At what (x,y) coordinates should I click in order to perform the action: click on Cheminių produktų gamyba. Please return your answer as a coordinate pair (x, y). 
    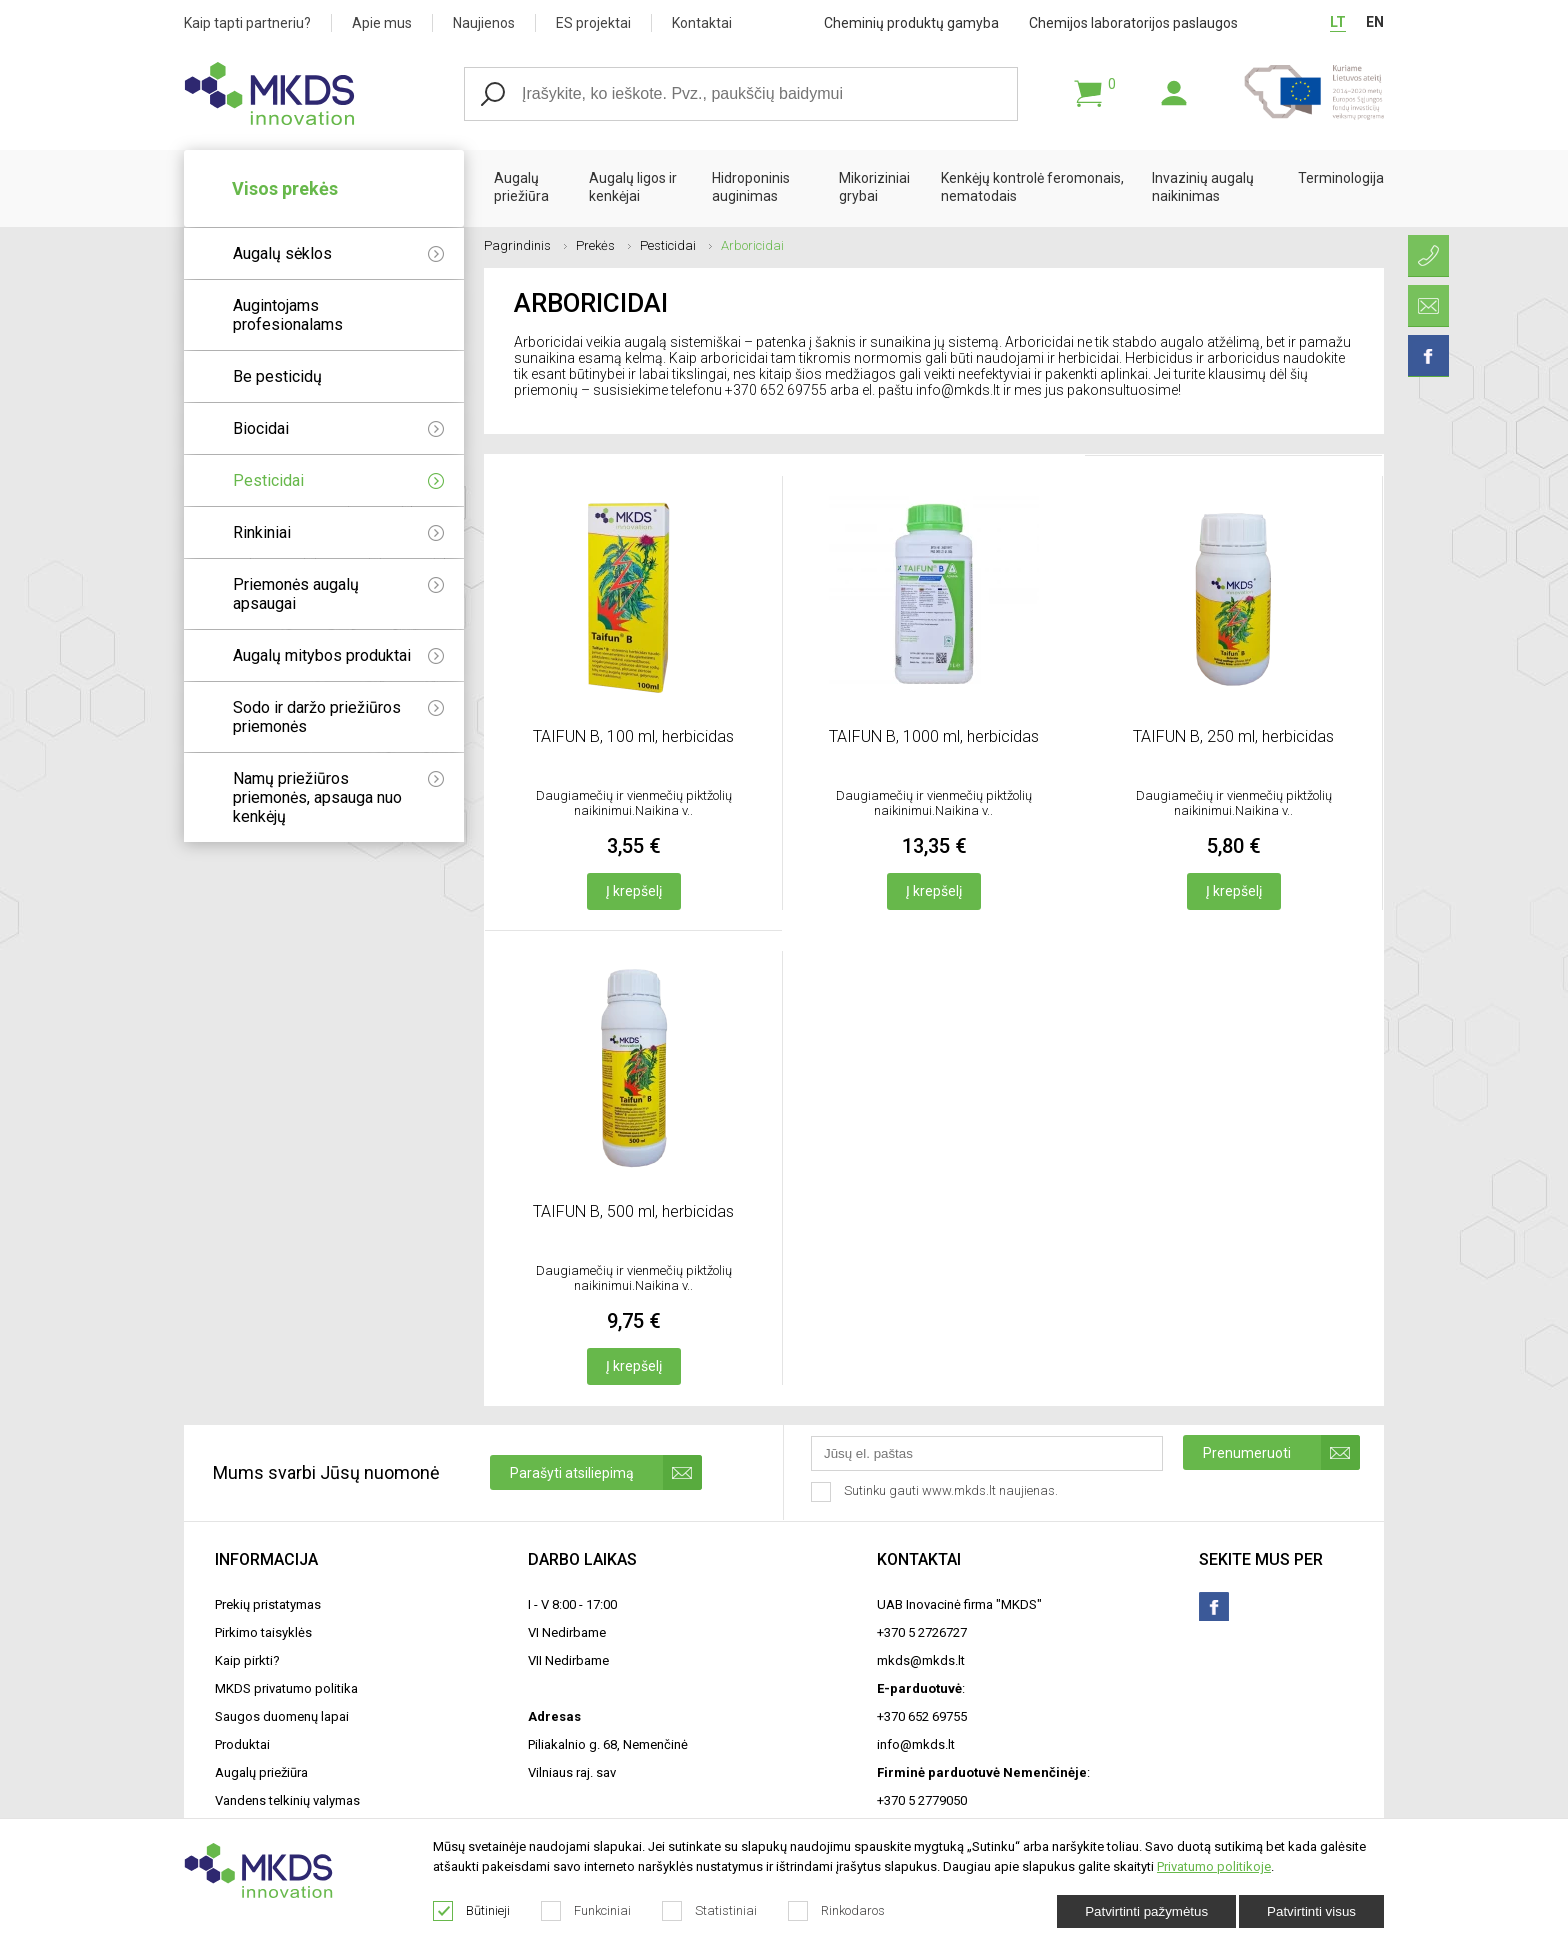
    Looking at the image, I should click on (911, 23).